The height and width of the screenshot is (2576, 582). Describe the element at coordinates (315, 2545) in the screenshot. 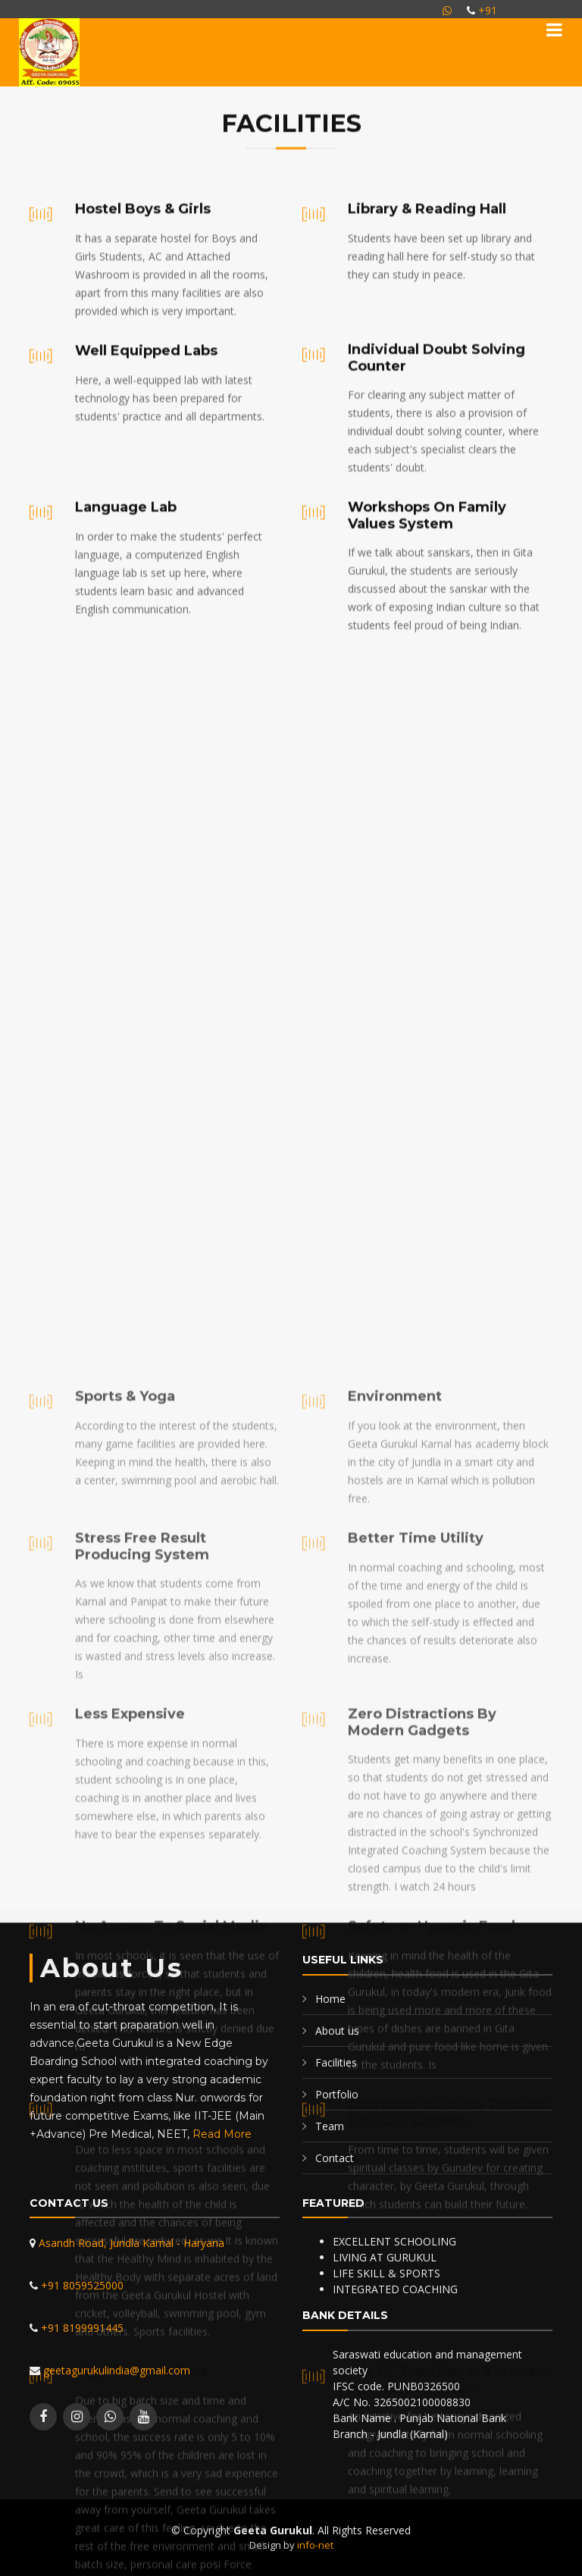

I see `info-net` at that location.